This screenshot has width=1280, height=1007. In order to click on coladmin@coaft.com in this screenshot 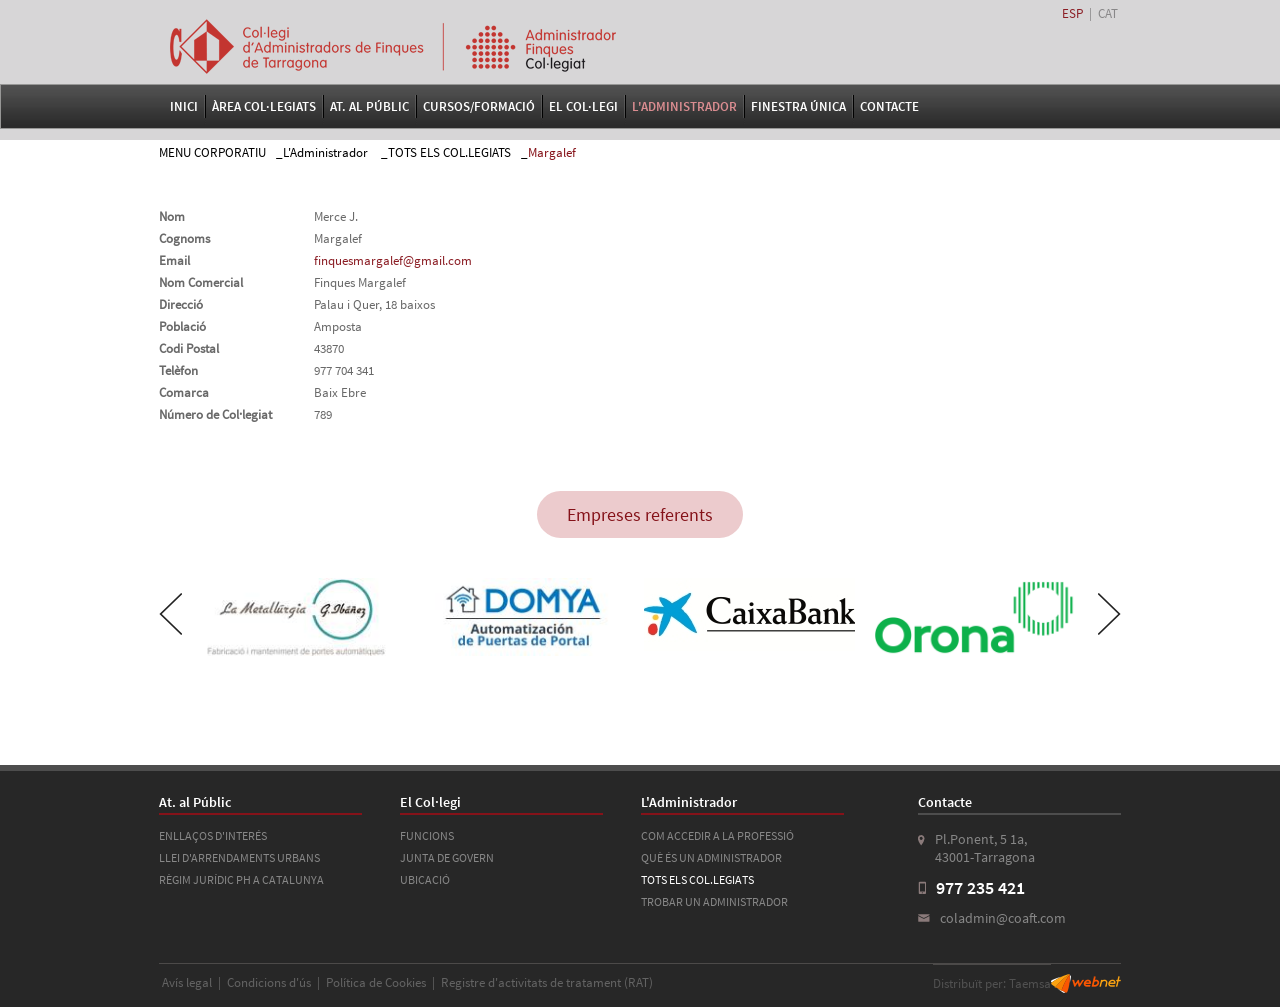, I will do `click(1003, 918)`.